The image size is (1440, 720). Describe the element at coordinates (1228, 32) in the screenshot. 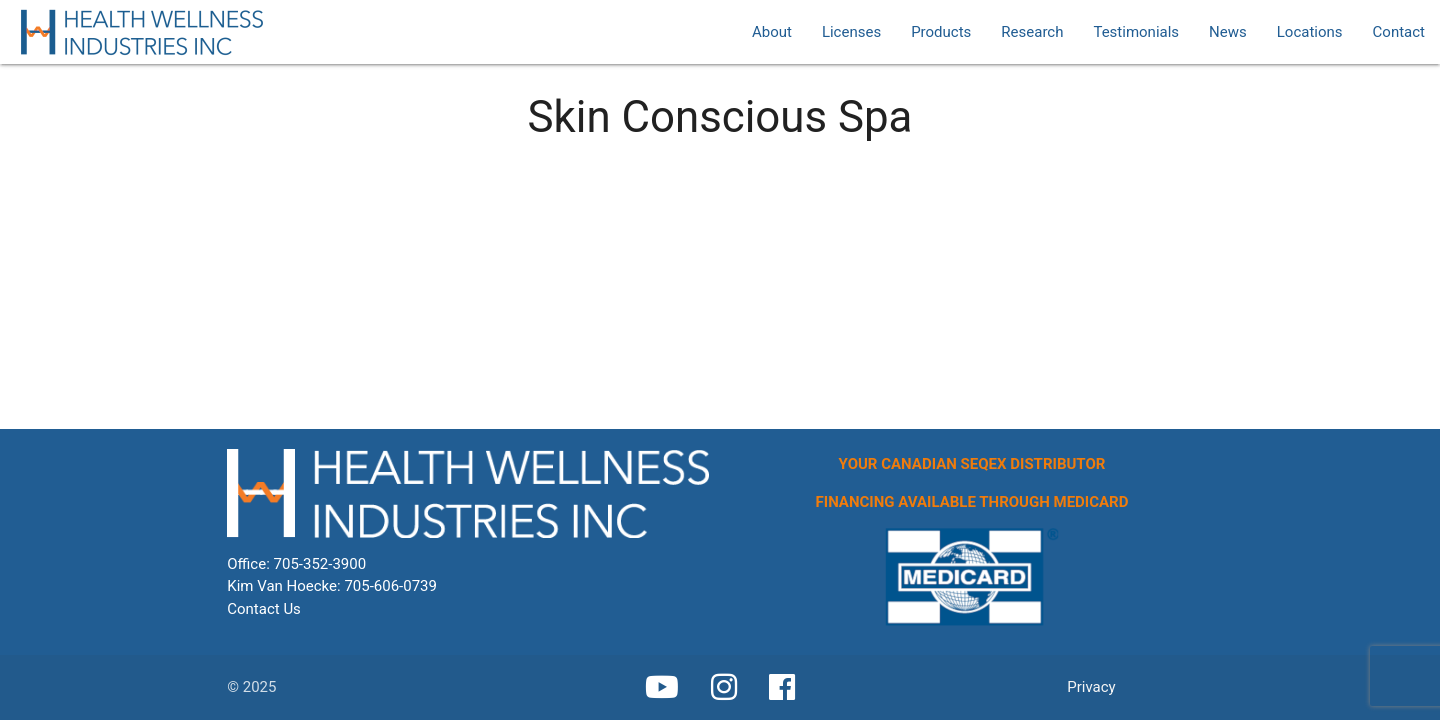

I see `News` at that location.